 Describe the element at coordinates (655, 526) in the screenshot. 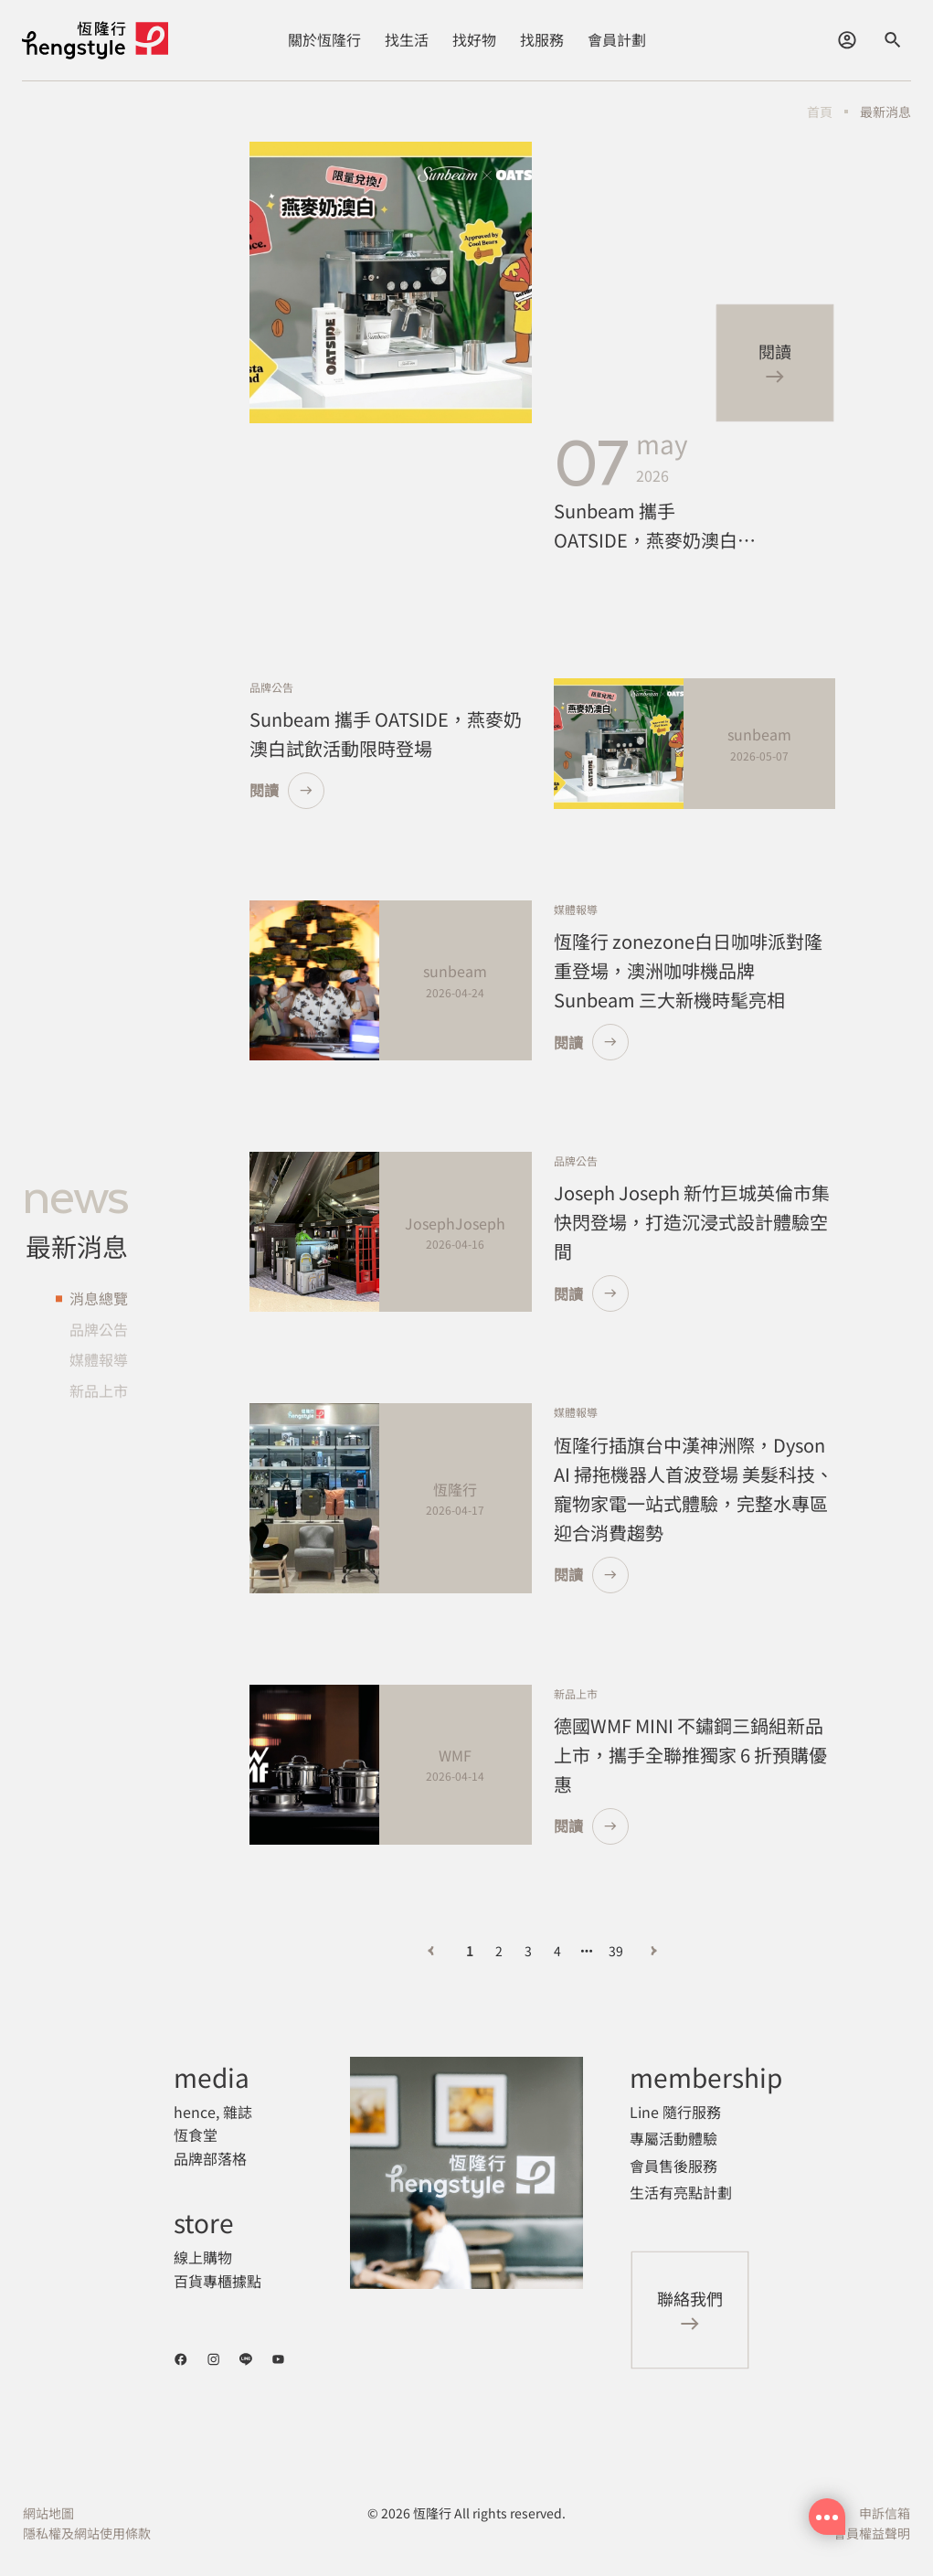

I see `Sunbeam 攜手 OATSIDE，燕麥奶澳白試飲活動限時登場` at that location.